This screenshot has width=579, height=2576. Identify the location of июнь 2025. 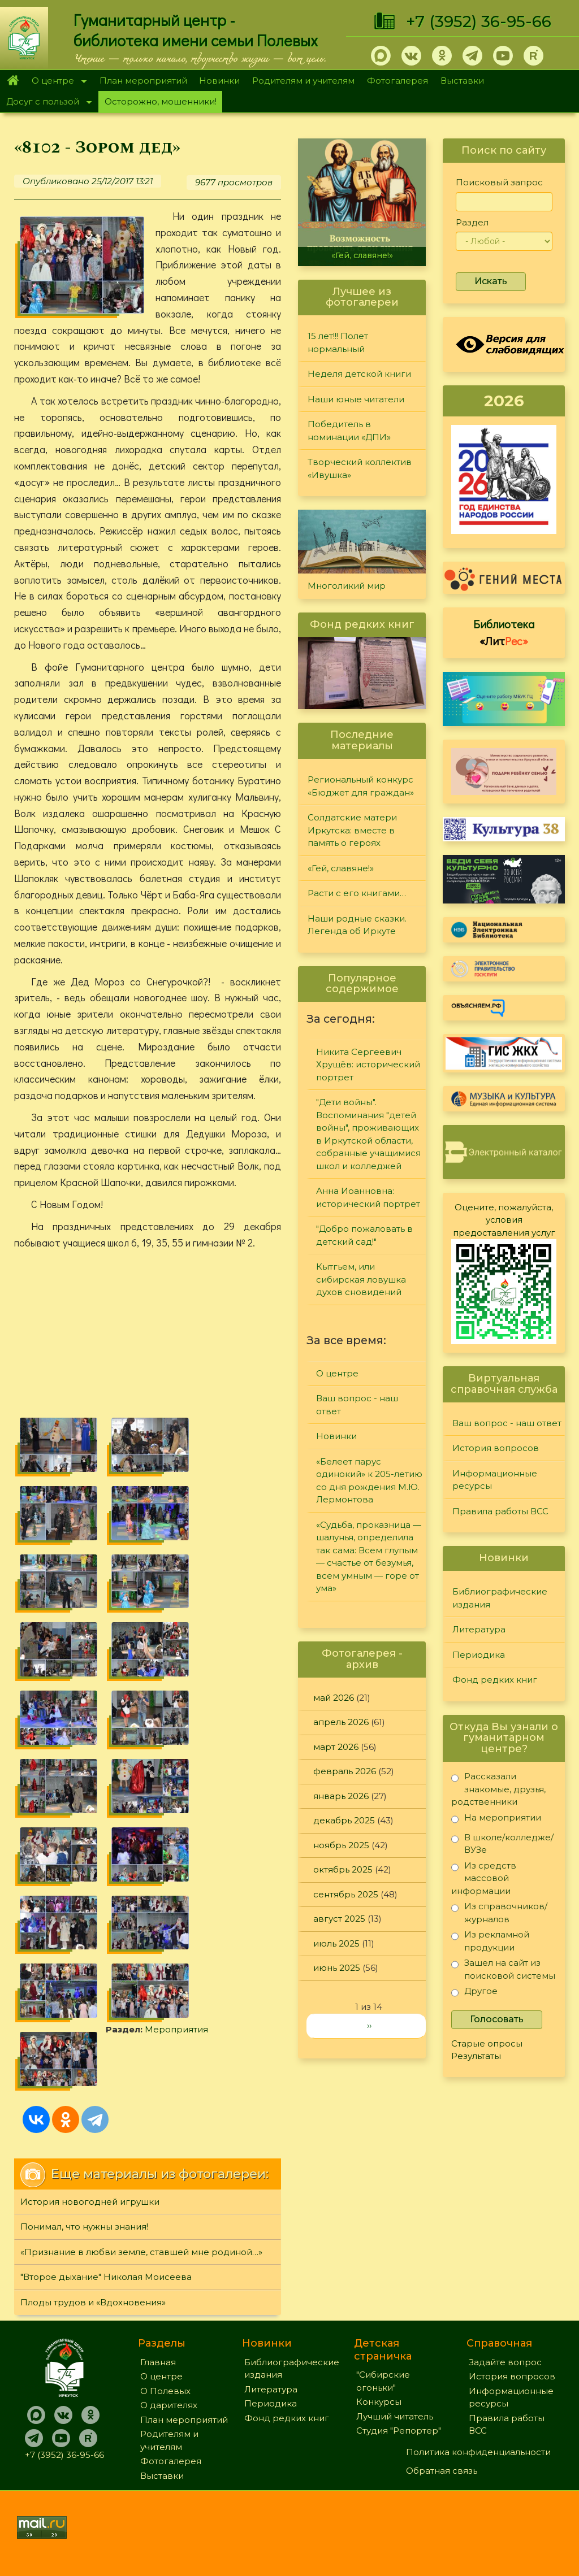
(336, 1967).